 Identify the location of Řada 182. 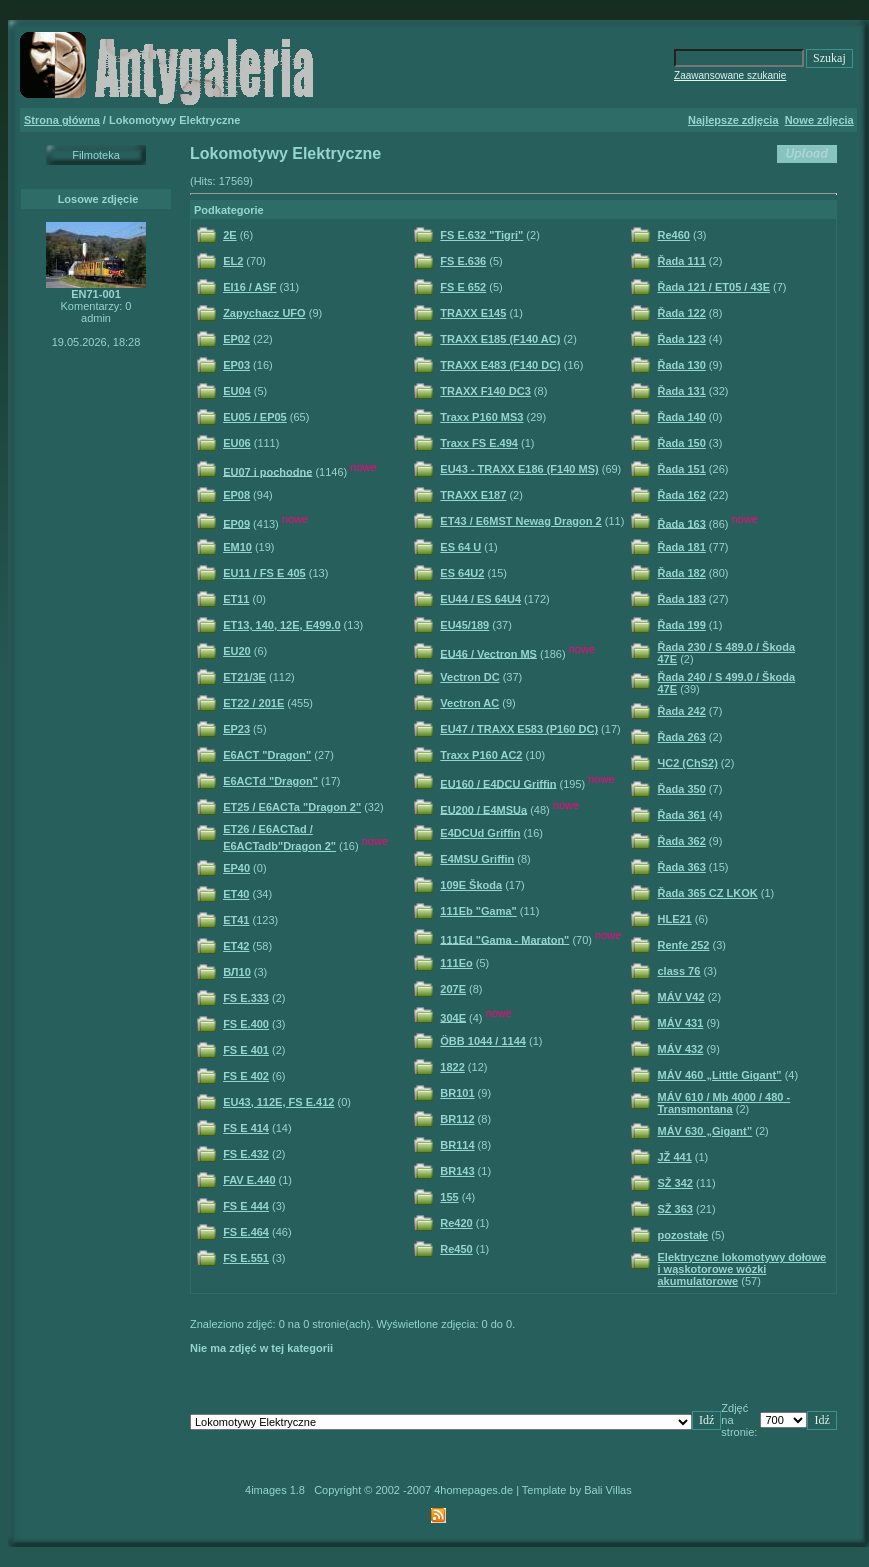
(682, 573).